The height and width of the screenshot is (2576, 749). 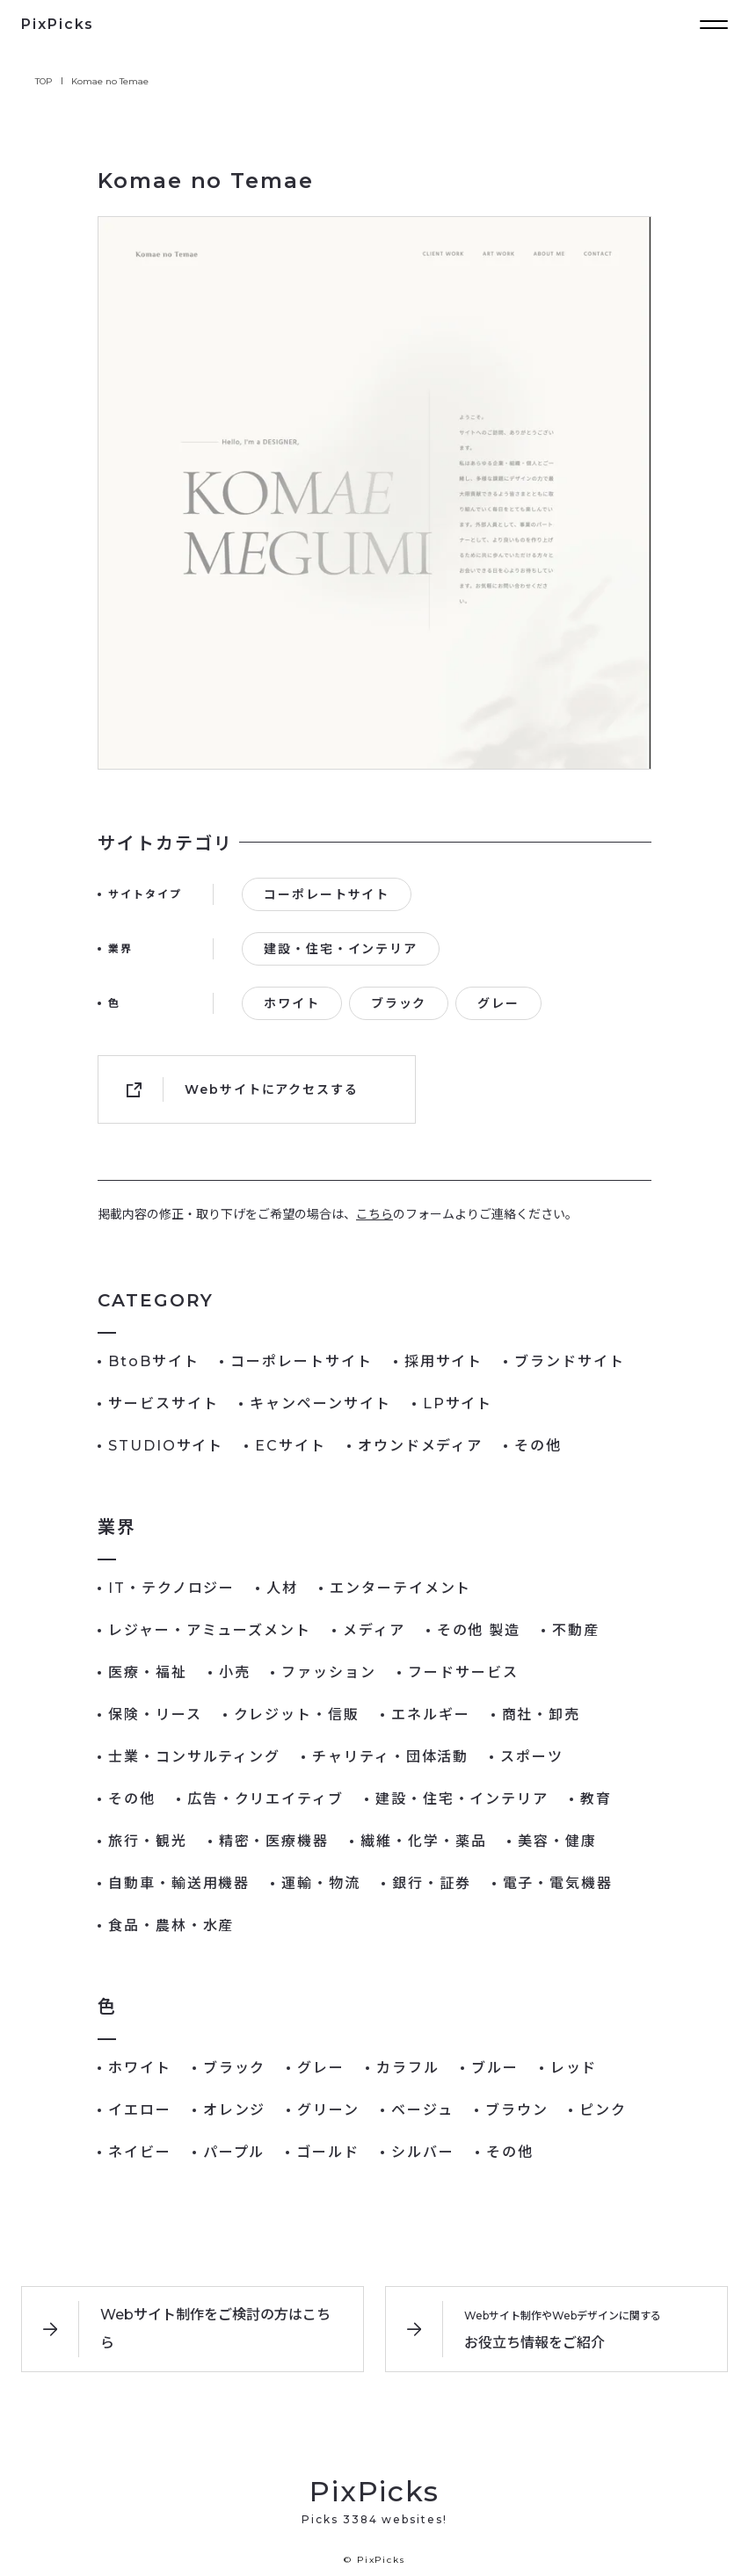 I want to click on ブラウン, so click(x=517, y=2110).